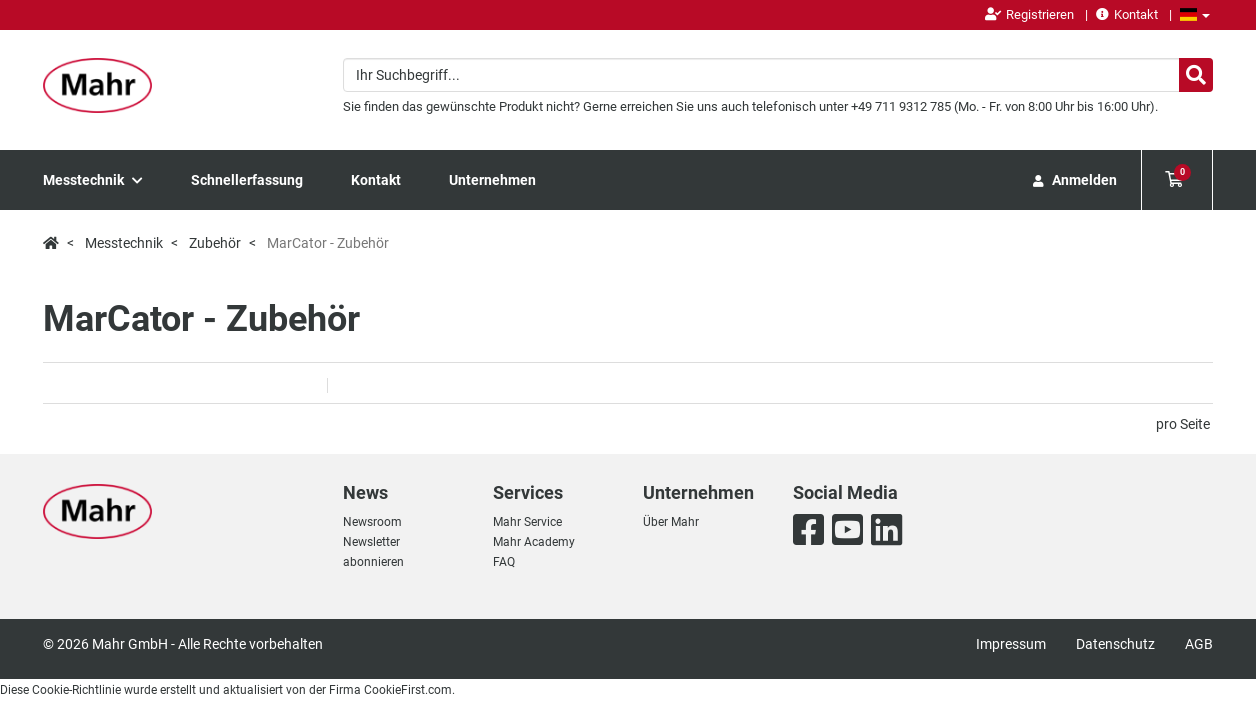 This screenshot has width=1256, height=720. What do you see at coordinates (1127, 14) in the screenshot?
I see `Kontakt` at bounding box center [1127, 14].